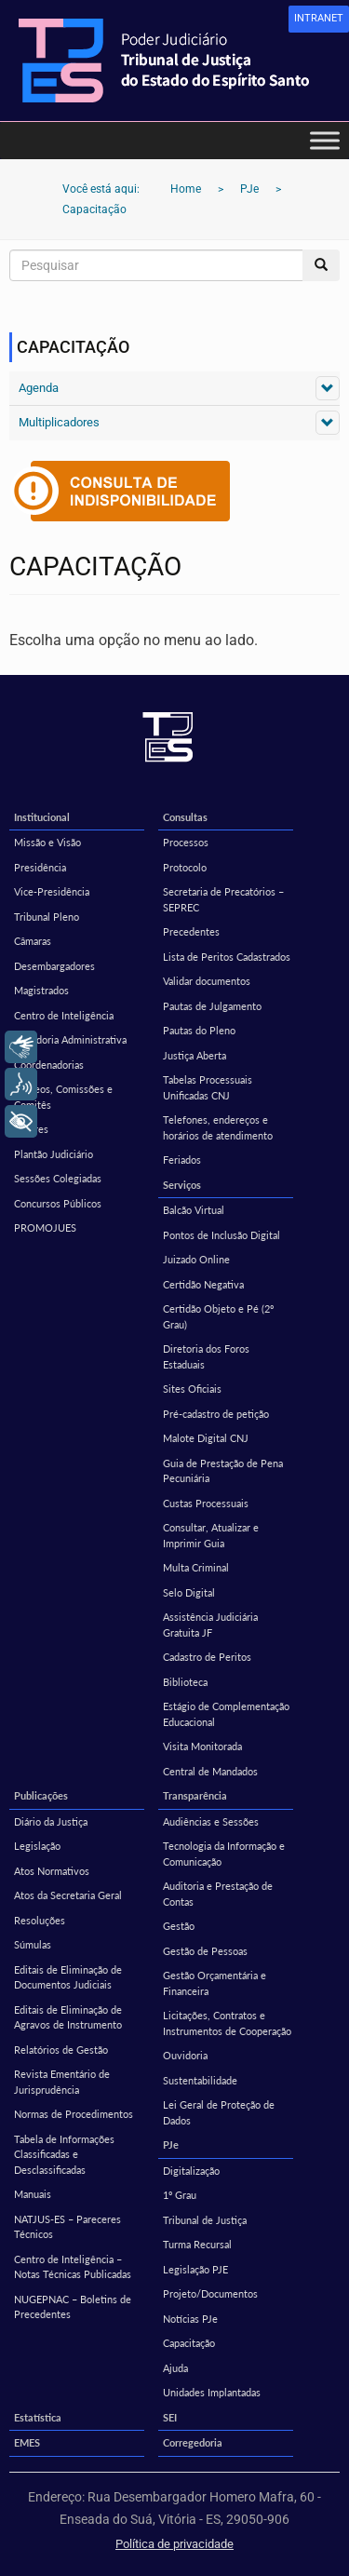 The height and width of the screenshot is (2576, 349). What do you see at coordinates (218, 1316) in the screenshot?
I see `Certidão Objeto e Pé (2º Grau)` at bounding box center [218, 1316].